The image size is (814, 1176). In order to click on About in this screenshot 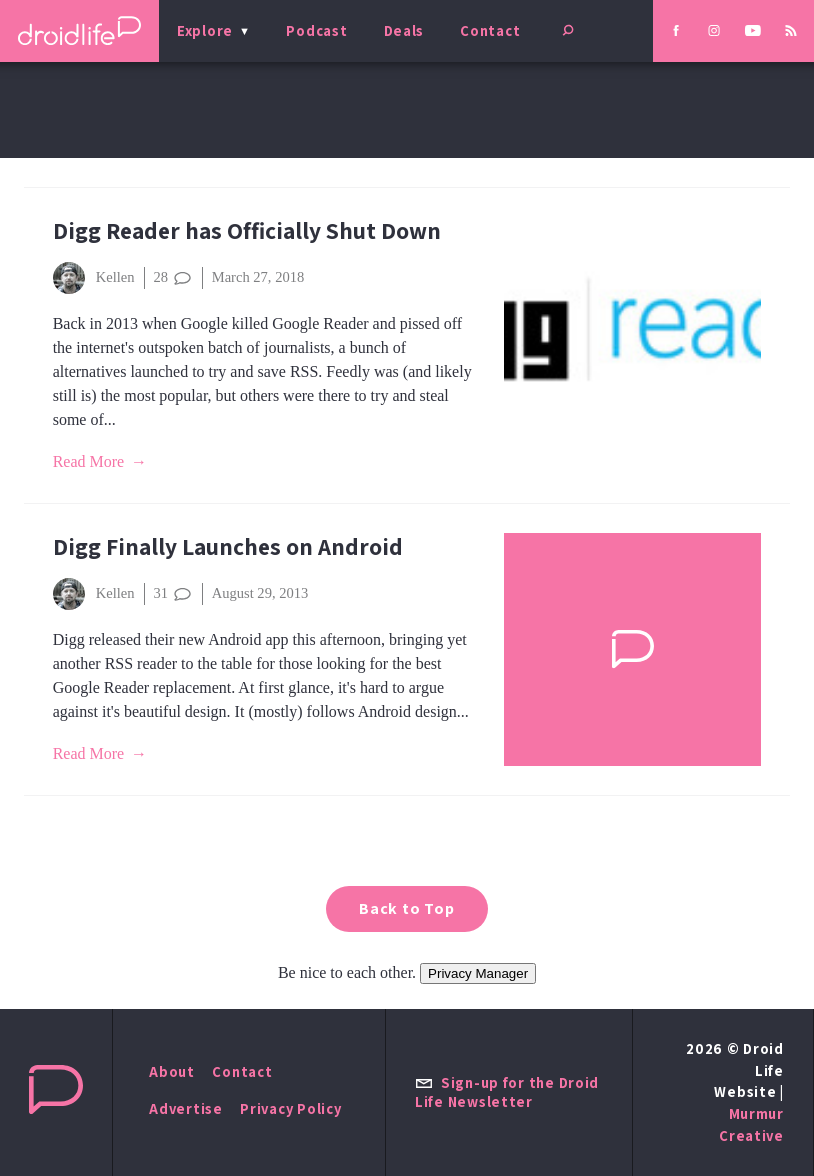, I will do `click(172, 1071)`.